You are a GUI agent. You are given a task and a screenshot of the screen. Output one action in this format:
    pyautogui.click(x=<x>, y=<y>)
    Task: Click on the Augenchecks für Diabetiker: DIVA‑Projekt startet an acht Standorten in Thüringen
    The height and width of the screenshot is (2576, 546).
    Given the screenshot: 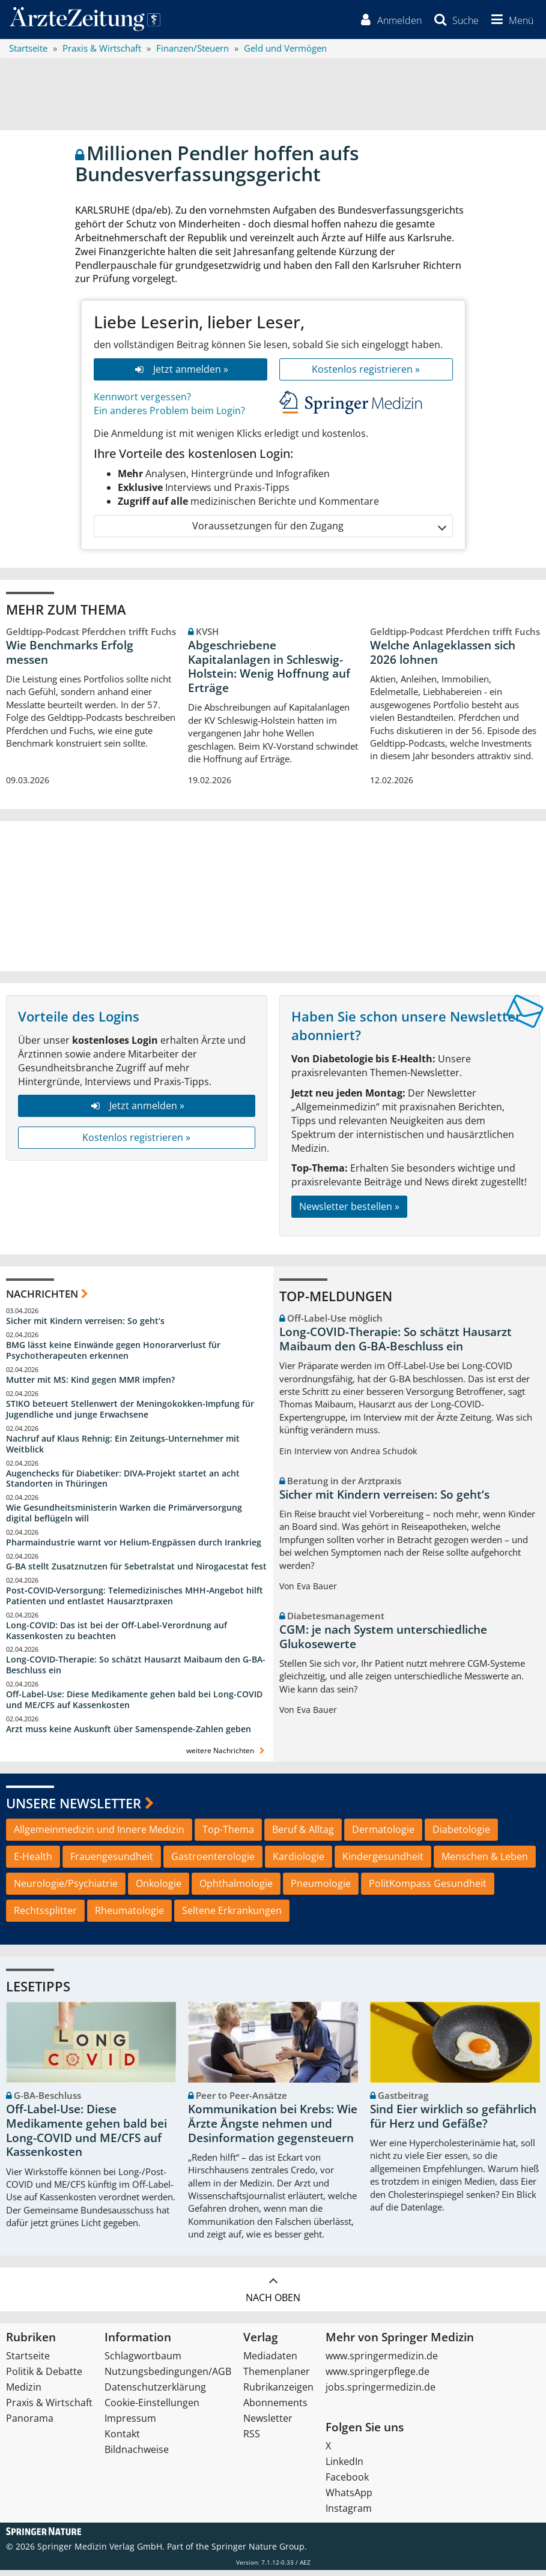 What is the action you would take?
    pyautogui.click(x=123, y=1484)
    